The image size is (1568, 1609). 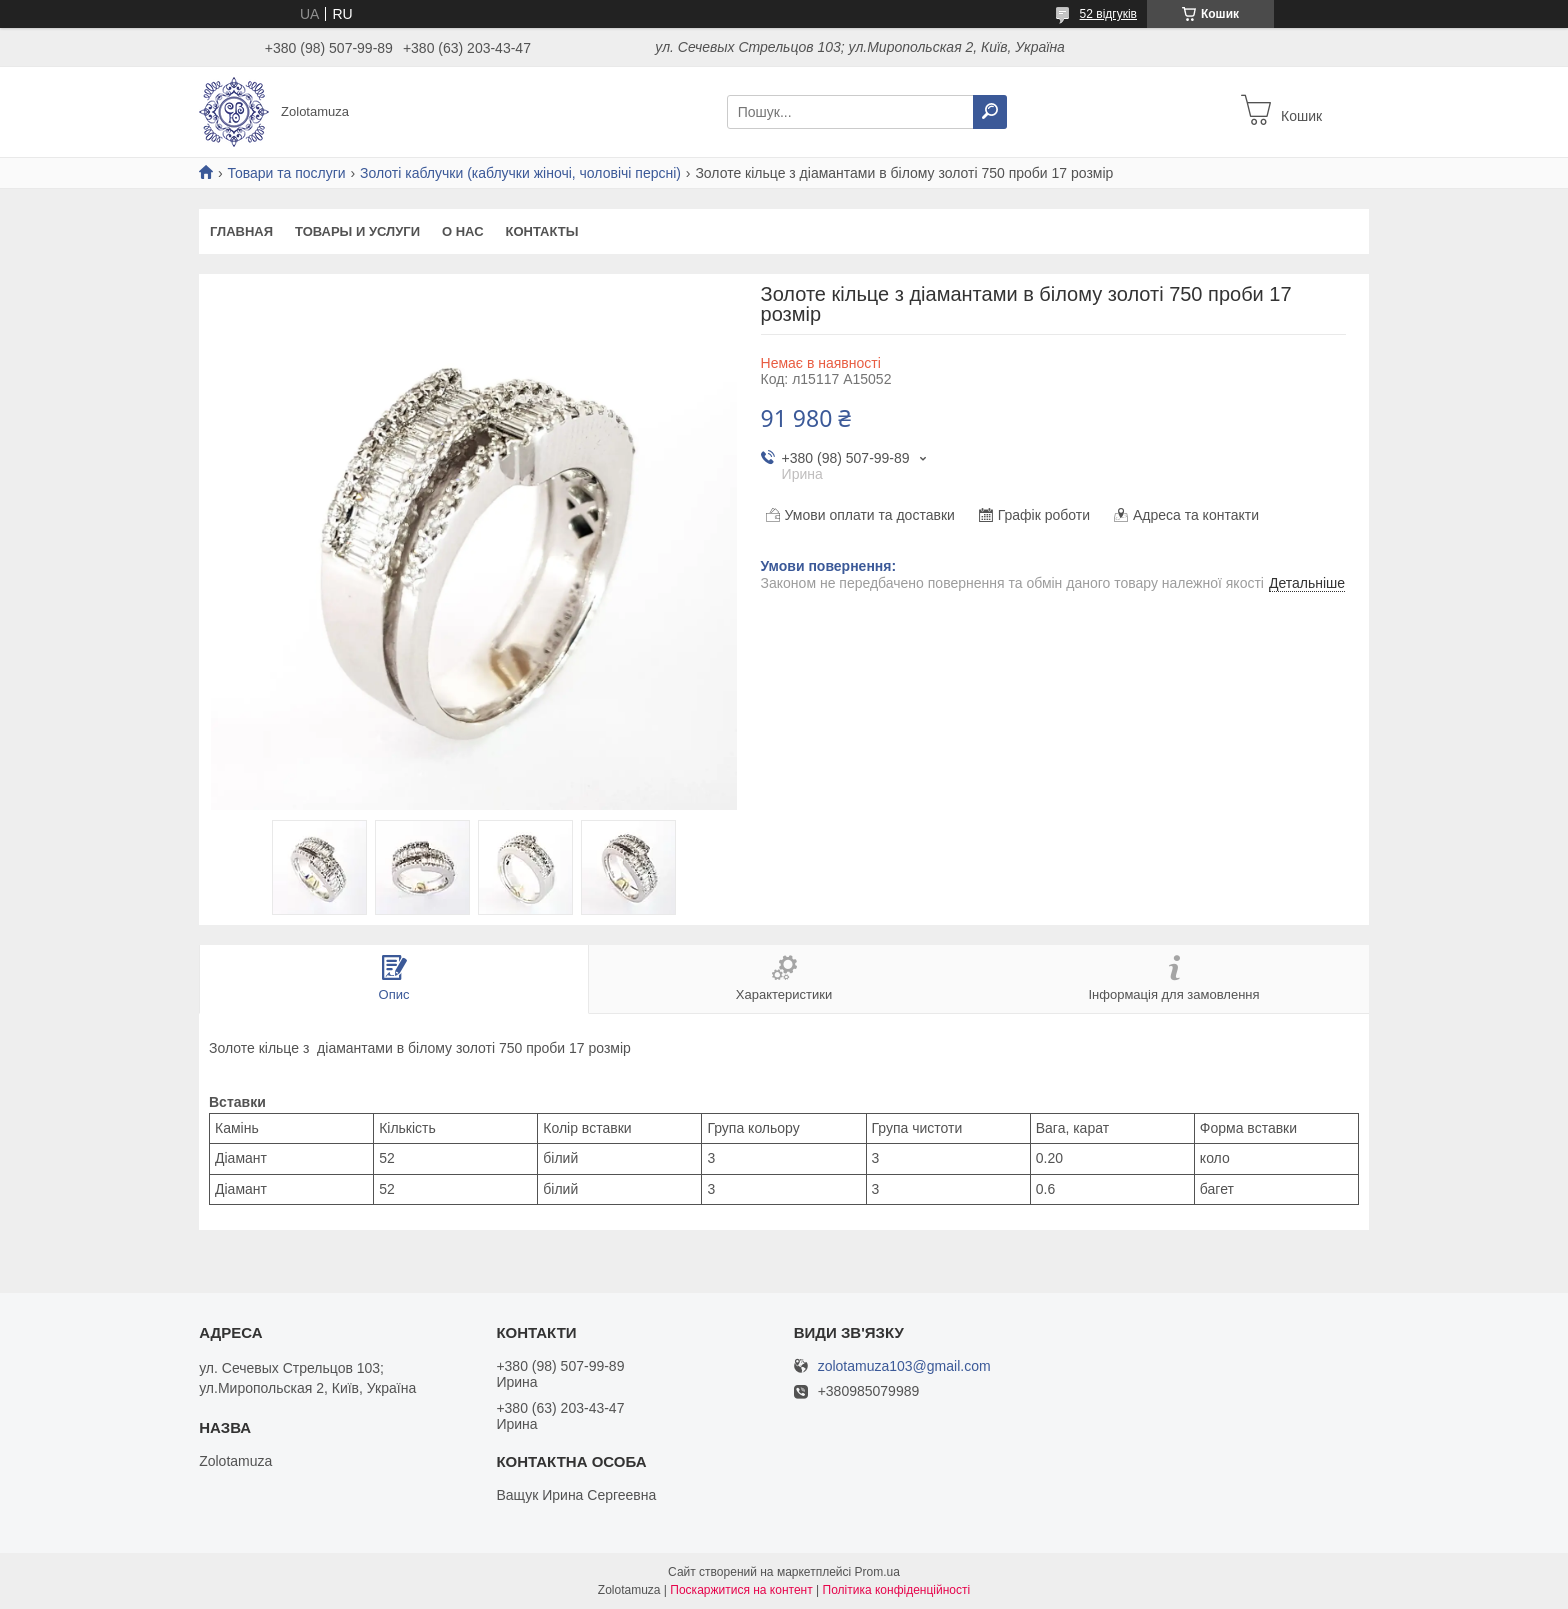 What do you see at coordinates (463, 231) in the screenshot?
I see `О нас` at bounding box center [463, 231].